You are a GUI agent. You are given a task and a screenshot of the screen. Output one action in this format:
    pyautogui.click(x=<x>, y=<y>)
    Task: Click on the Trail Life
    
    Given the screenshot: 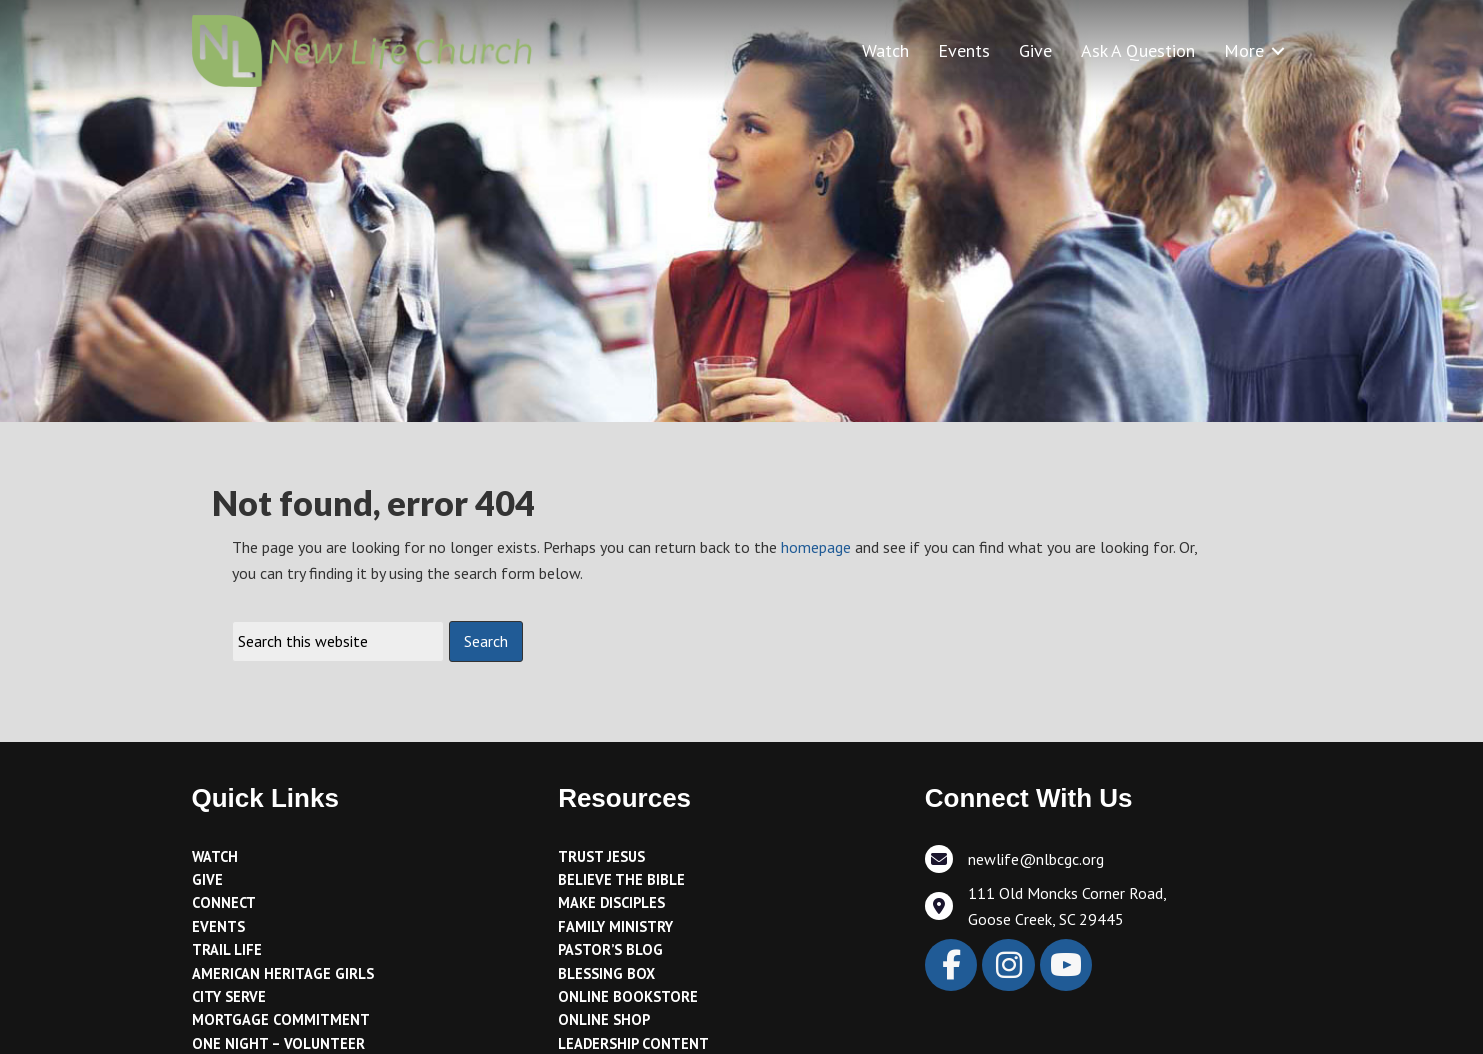 What is the action you would take?
    pyautogui.click(x=227, y=949)
    